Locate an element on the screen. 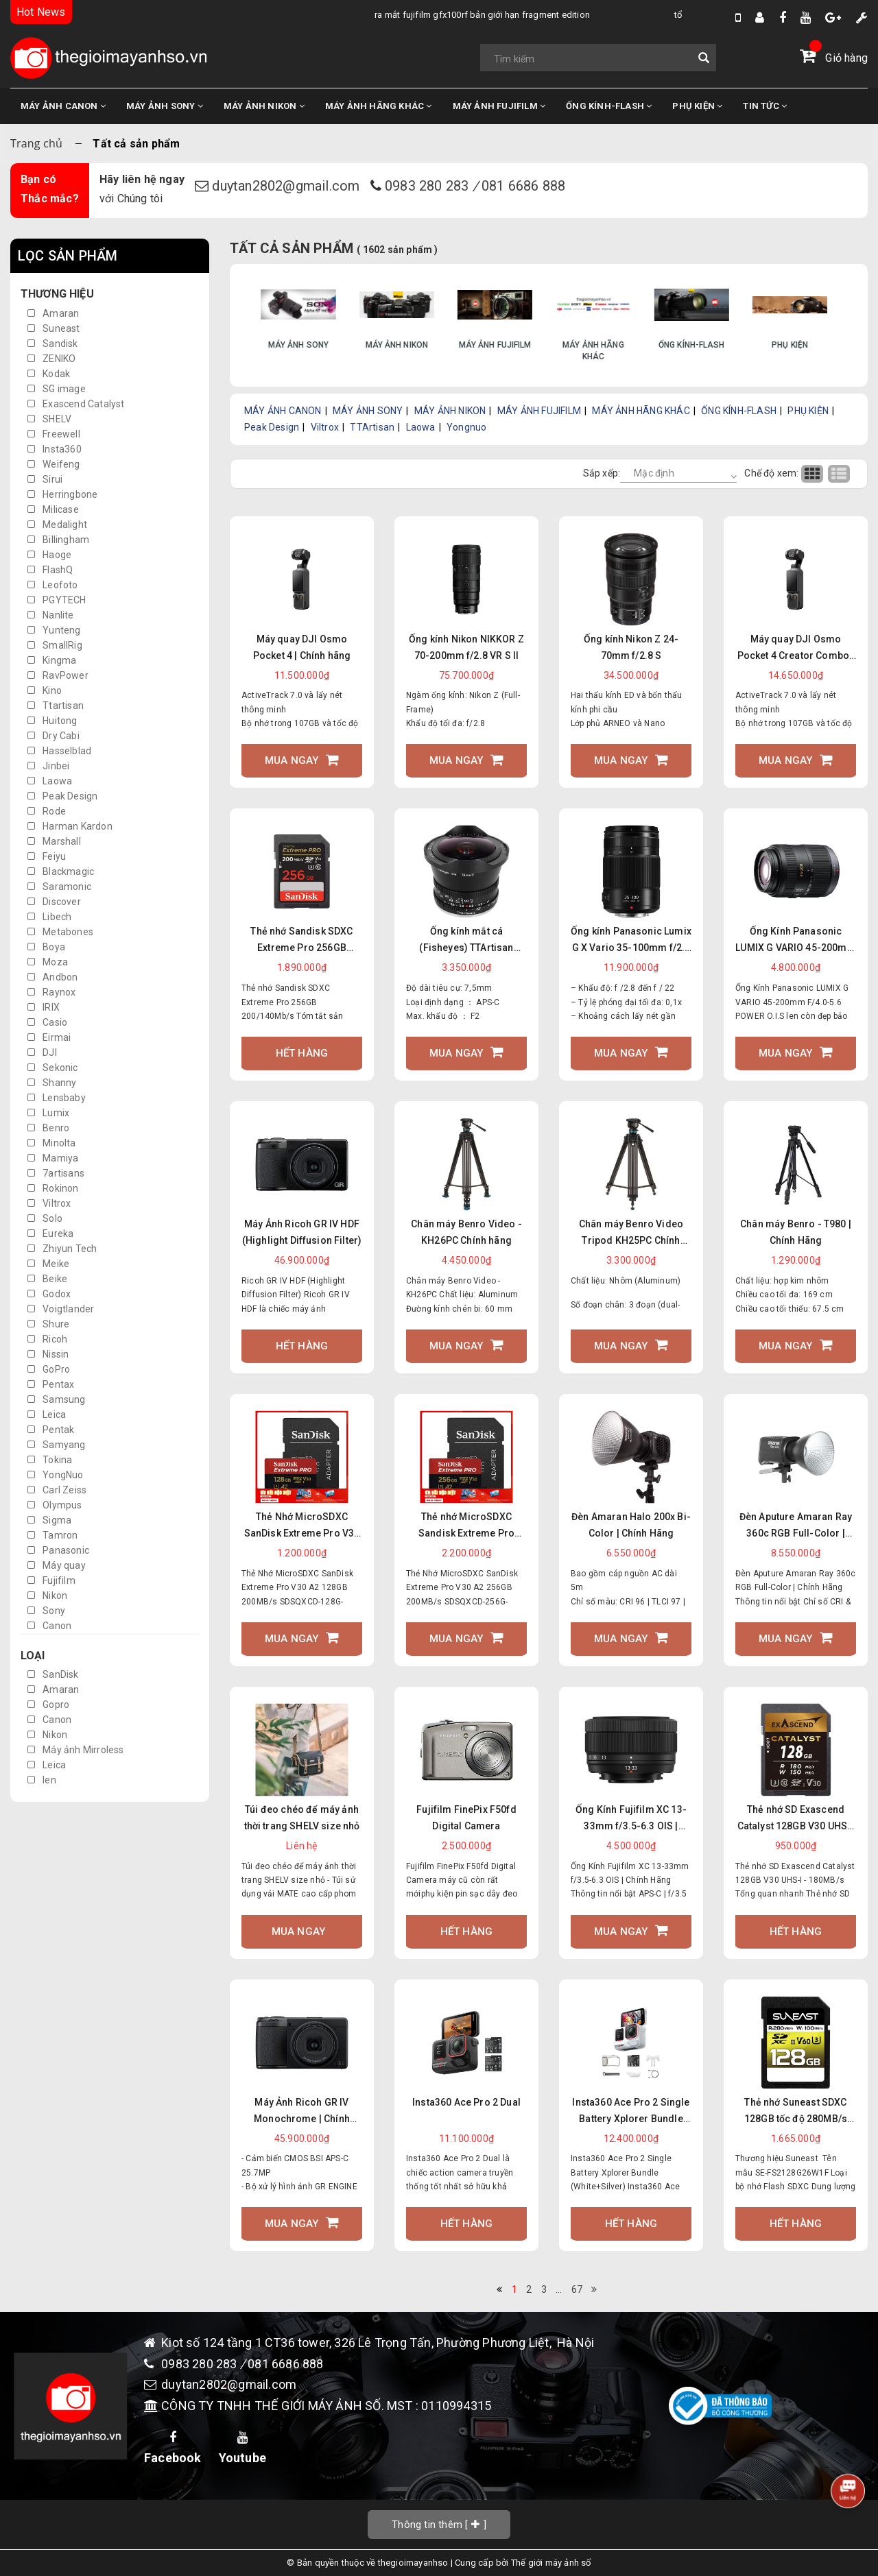 This screenshot has width=878, height=2576. Thẻ nhớ SD Exascend Catalyst 128GB V30 UHS-I - 180MB/s is located at coordinates (796, 1819).